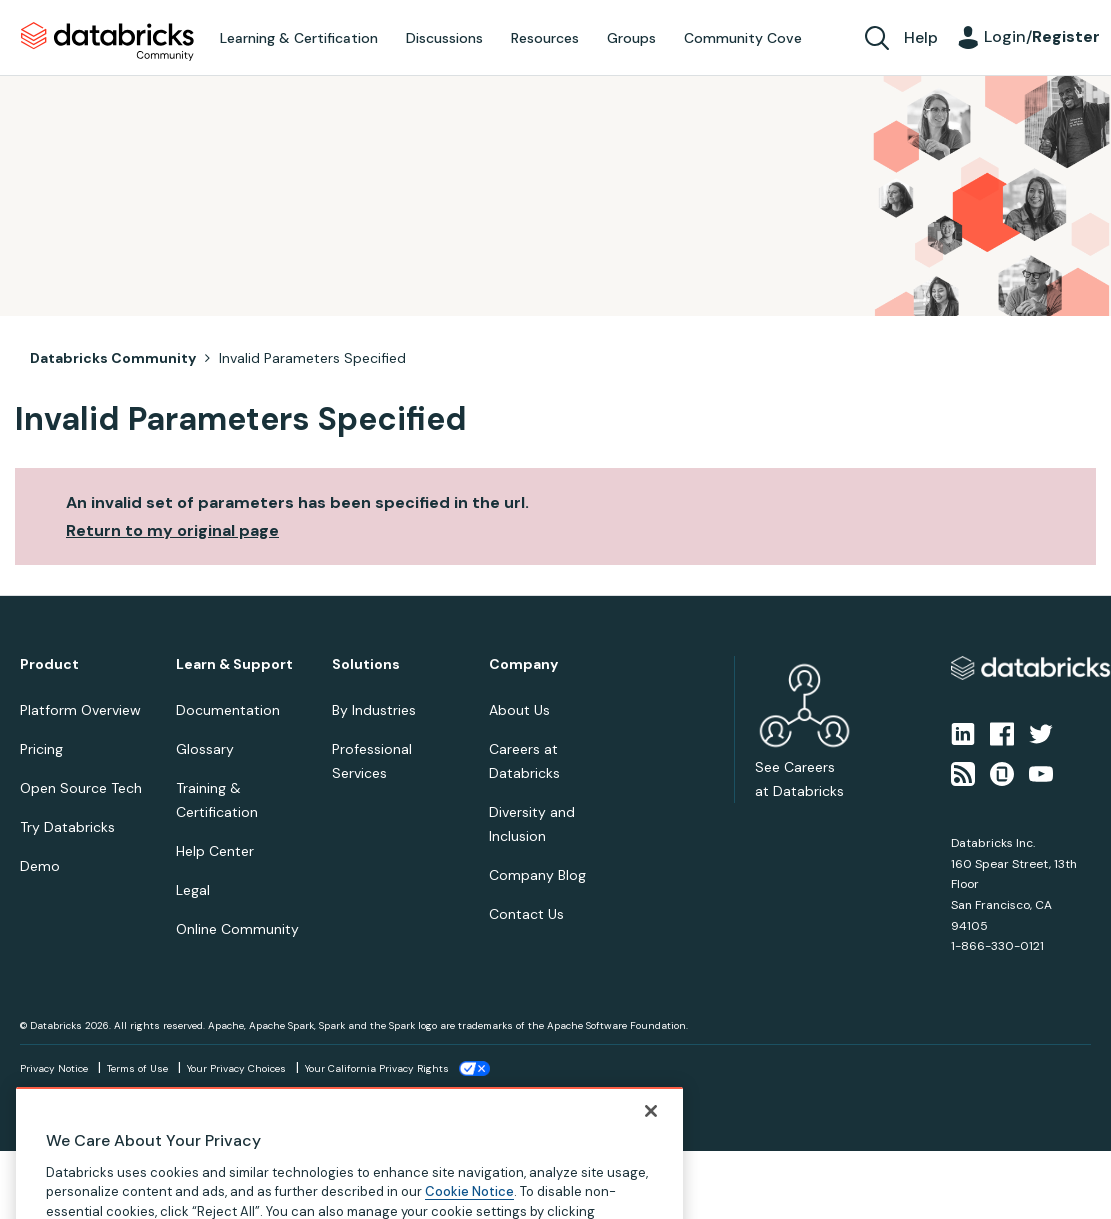  Describe the element at coordinates (921, 37) in the screenshot. I see `Help` at that location.